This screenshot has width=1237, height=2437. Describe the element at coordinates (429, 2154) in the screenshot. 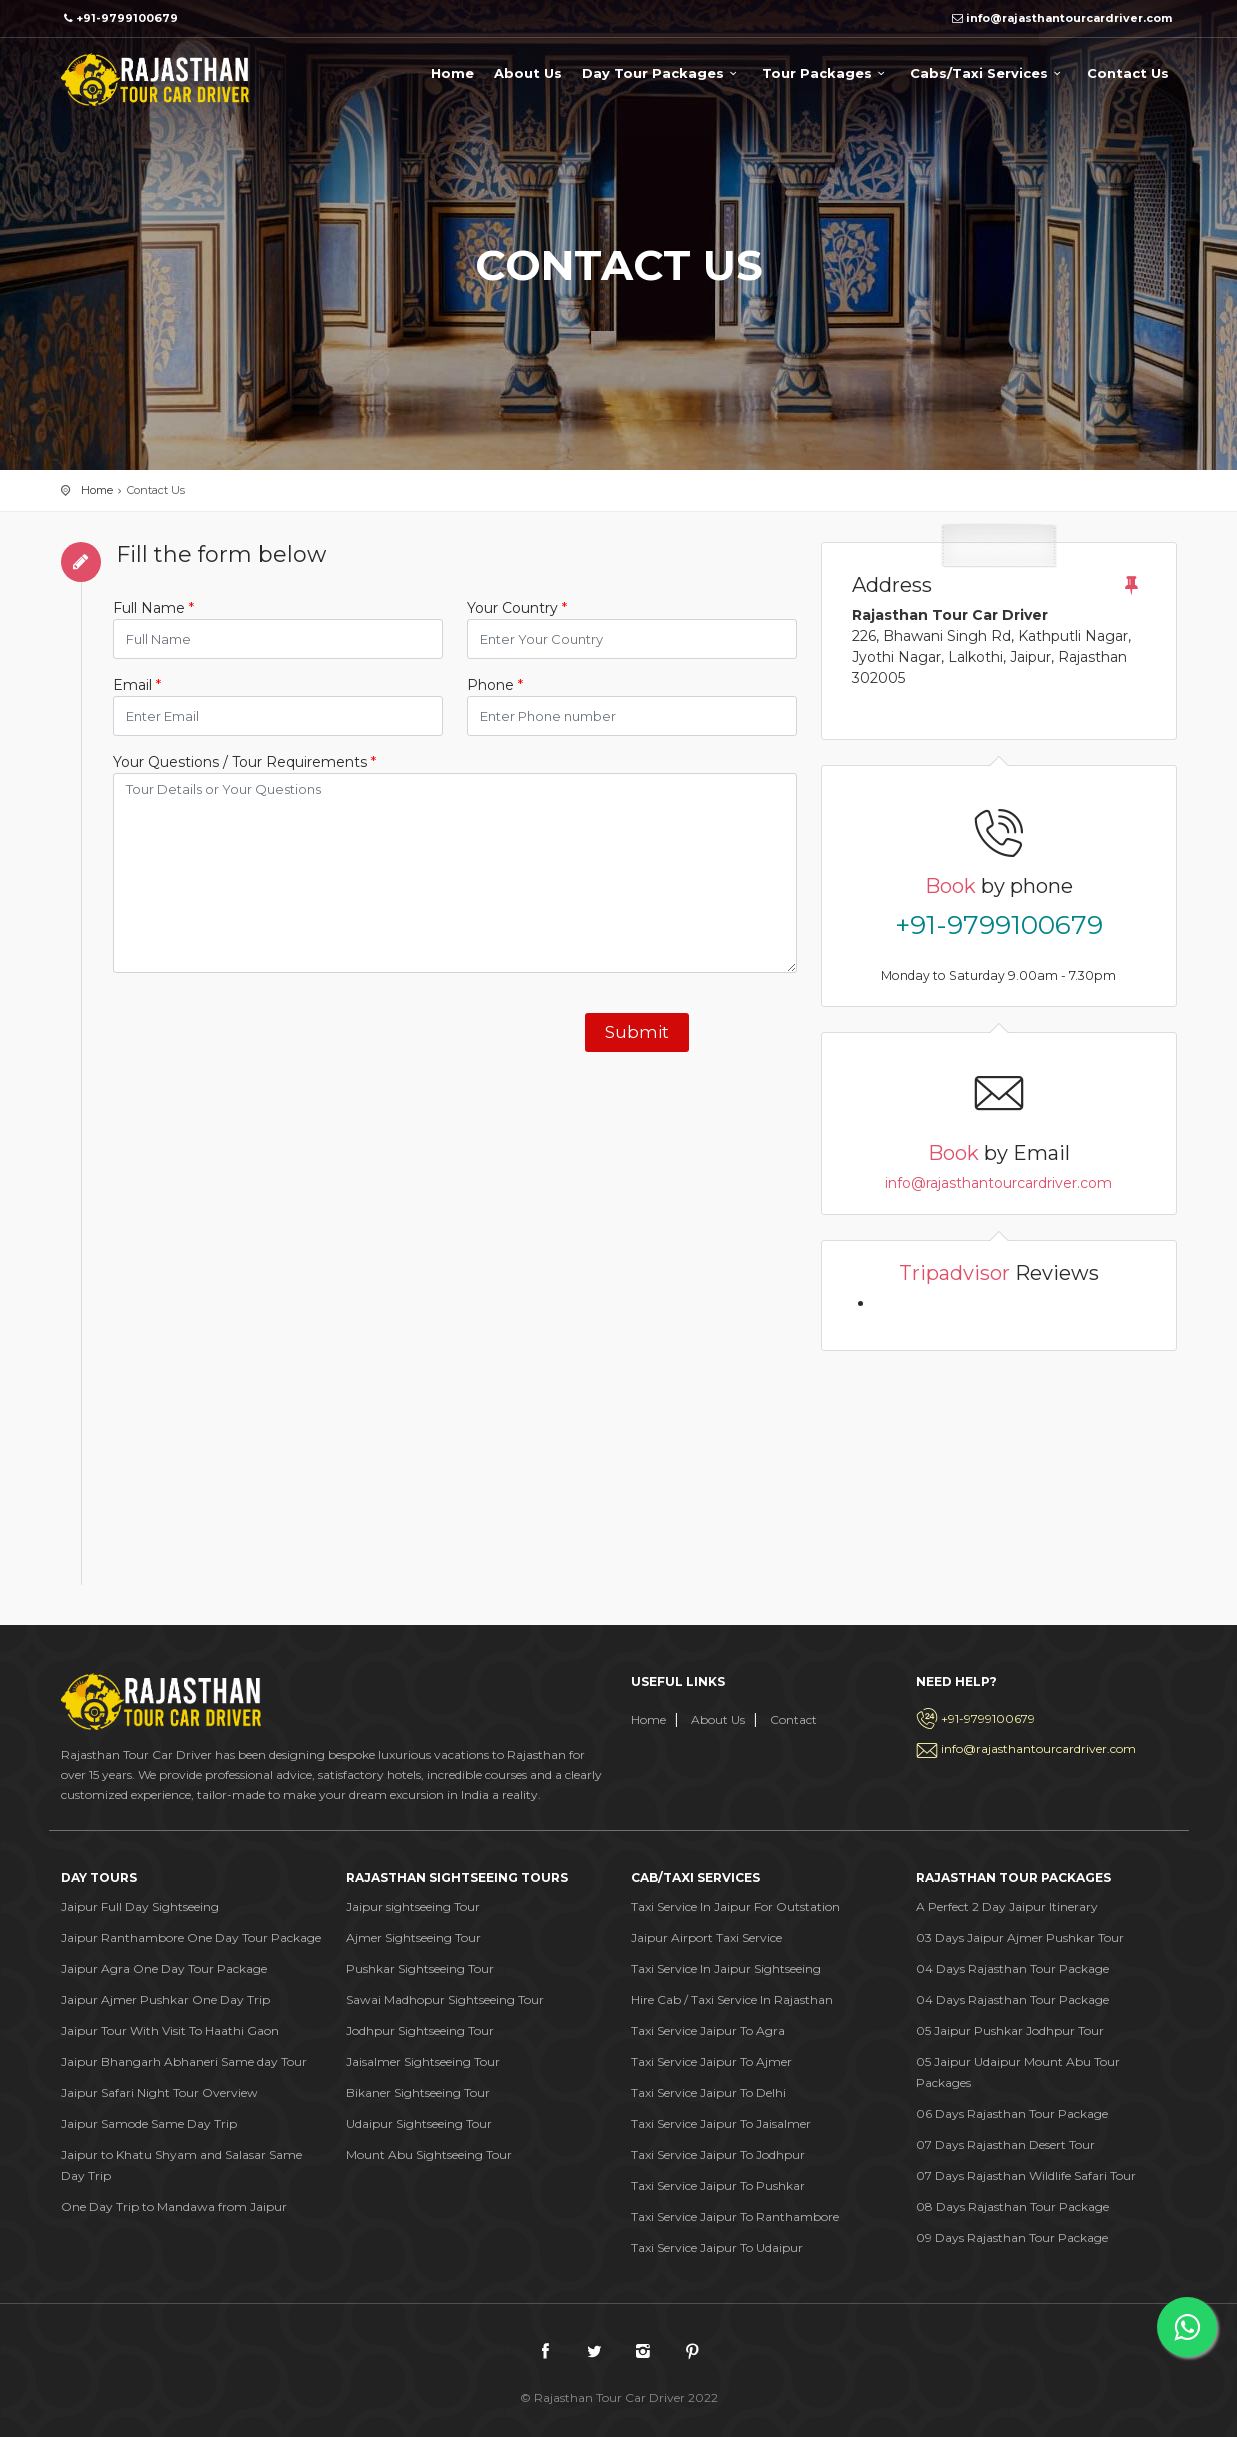

I see `Mount Abu Sightseeing Tour` at that location.